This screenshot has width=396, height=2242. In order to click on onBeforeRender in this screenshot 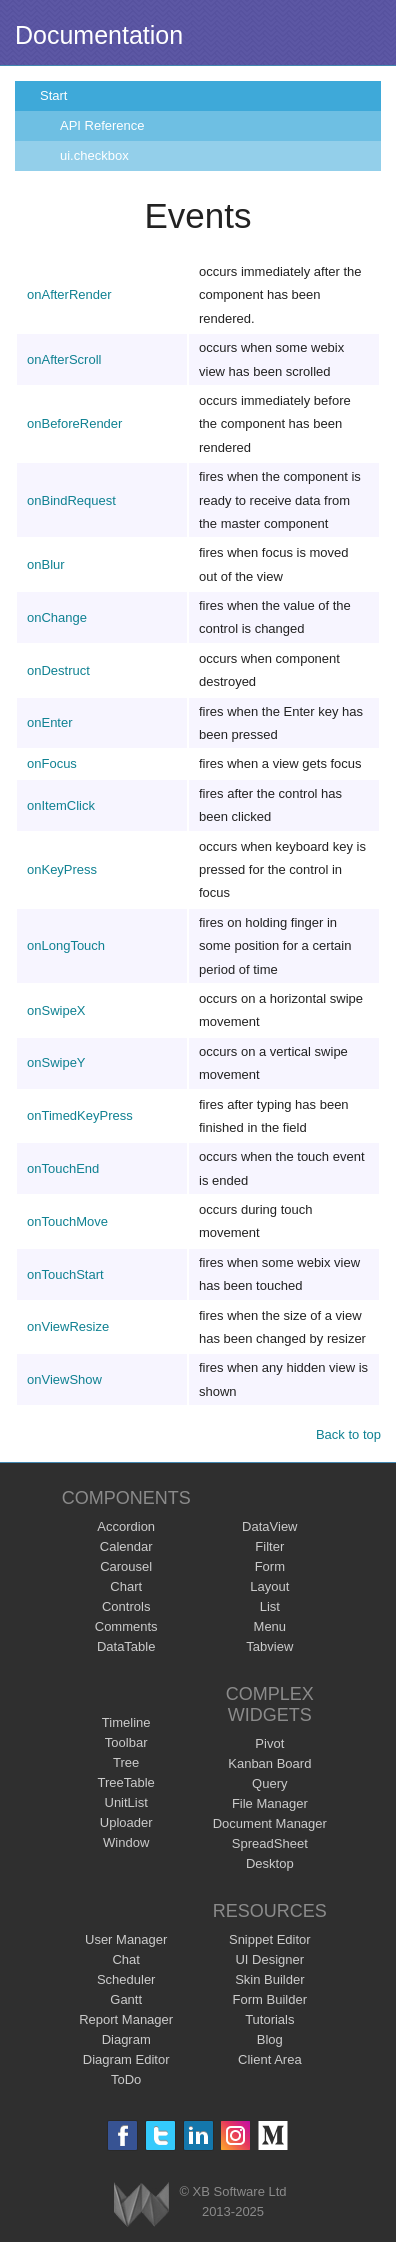, I will do `click(74, 423)`.